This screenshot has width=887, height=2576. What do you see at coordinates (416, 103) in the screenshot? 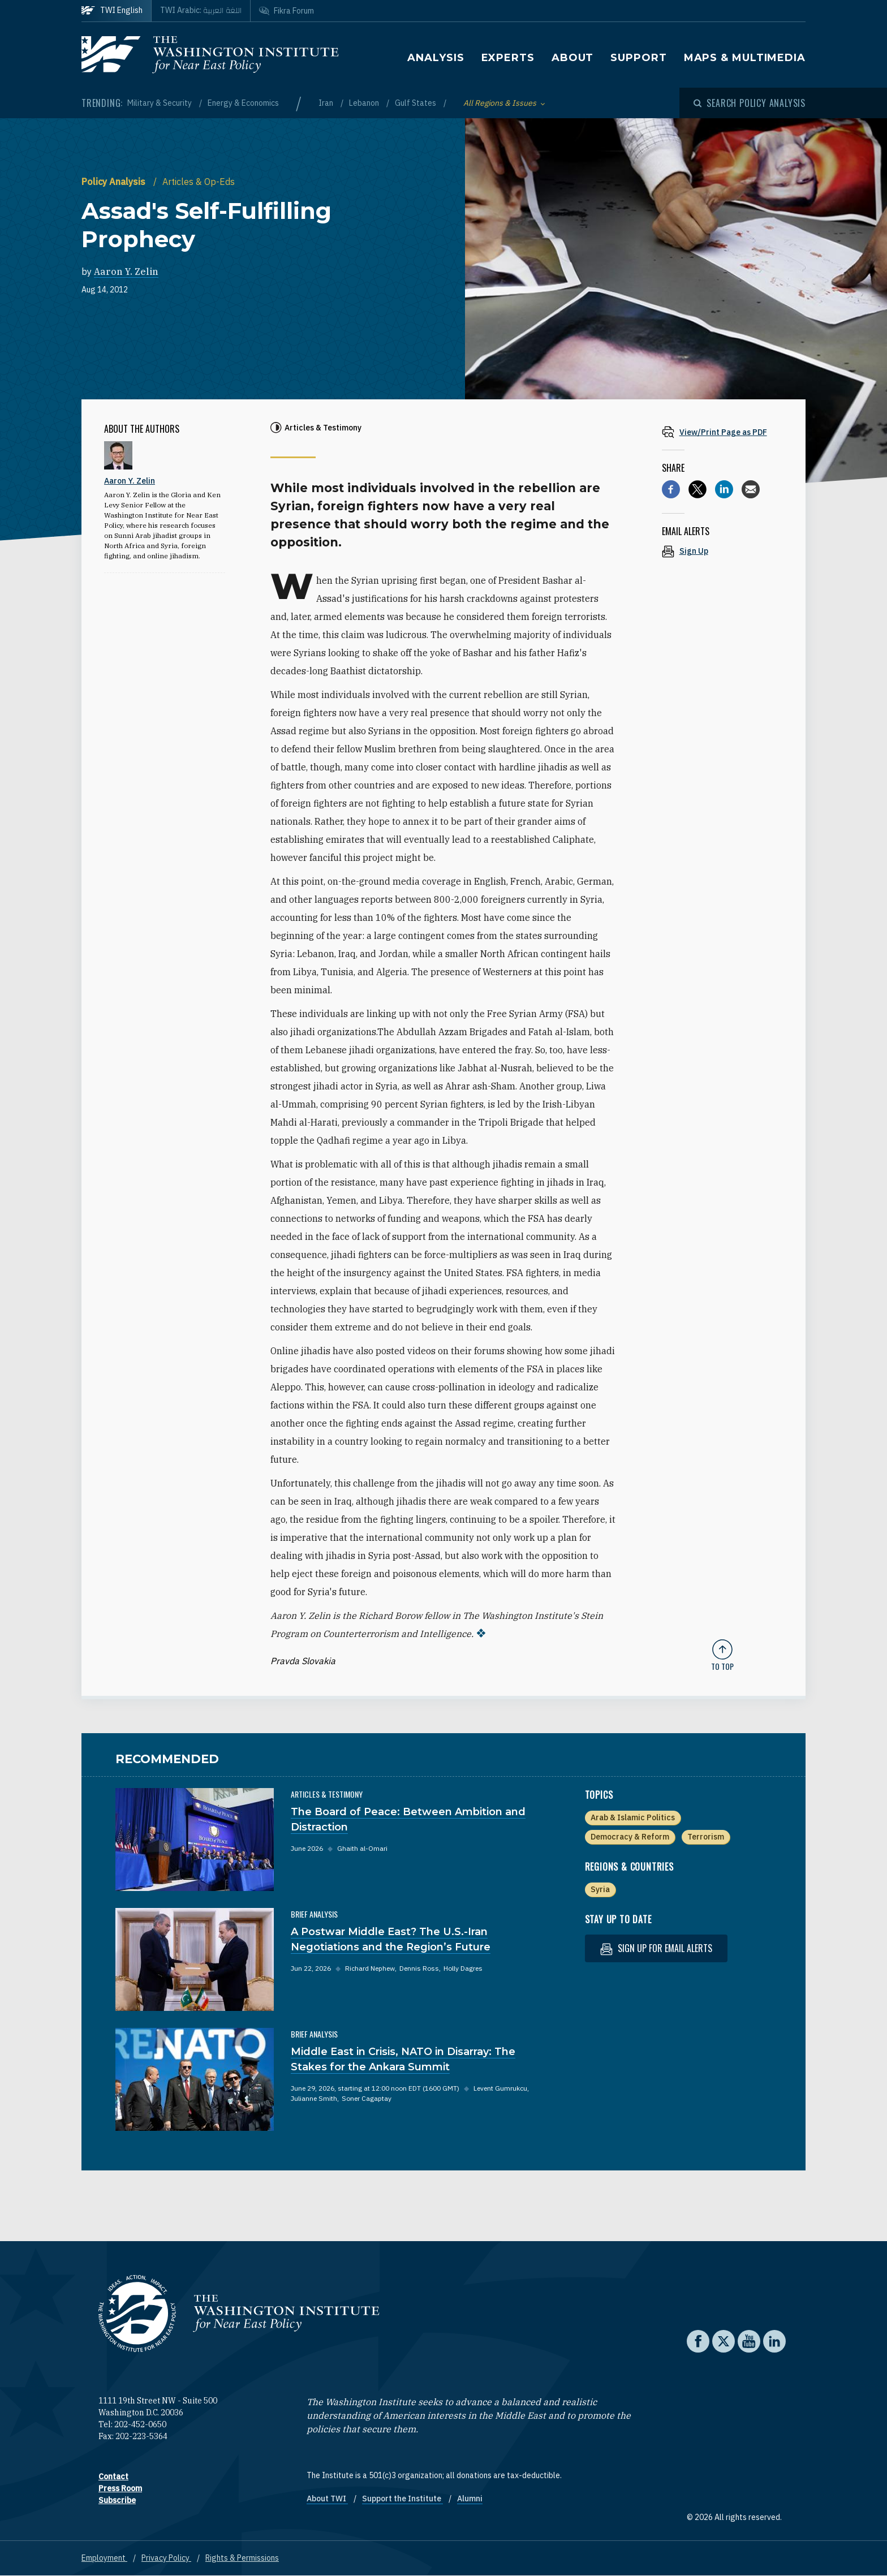
I see `Gulf States` at bounding box center [416, 103].